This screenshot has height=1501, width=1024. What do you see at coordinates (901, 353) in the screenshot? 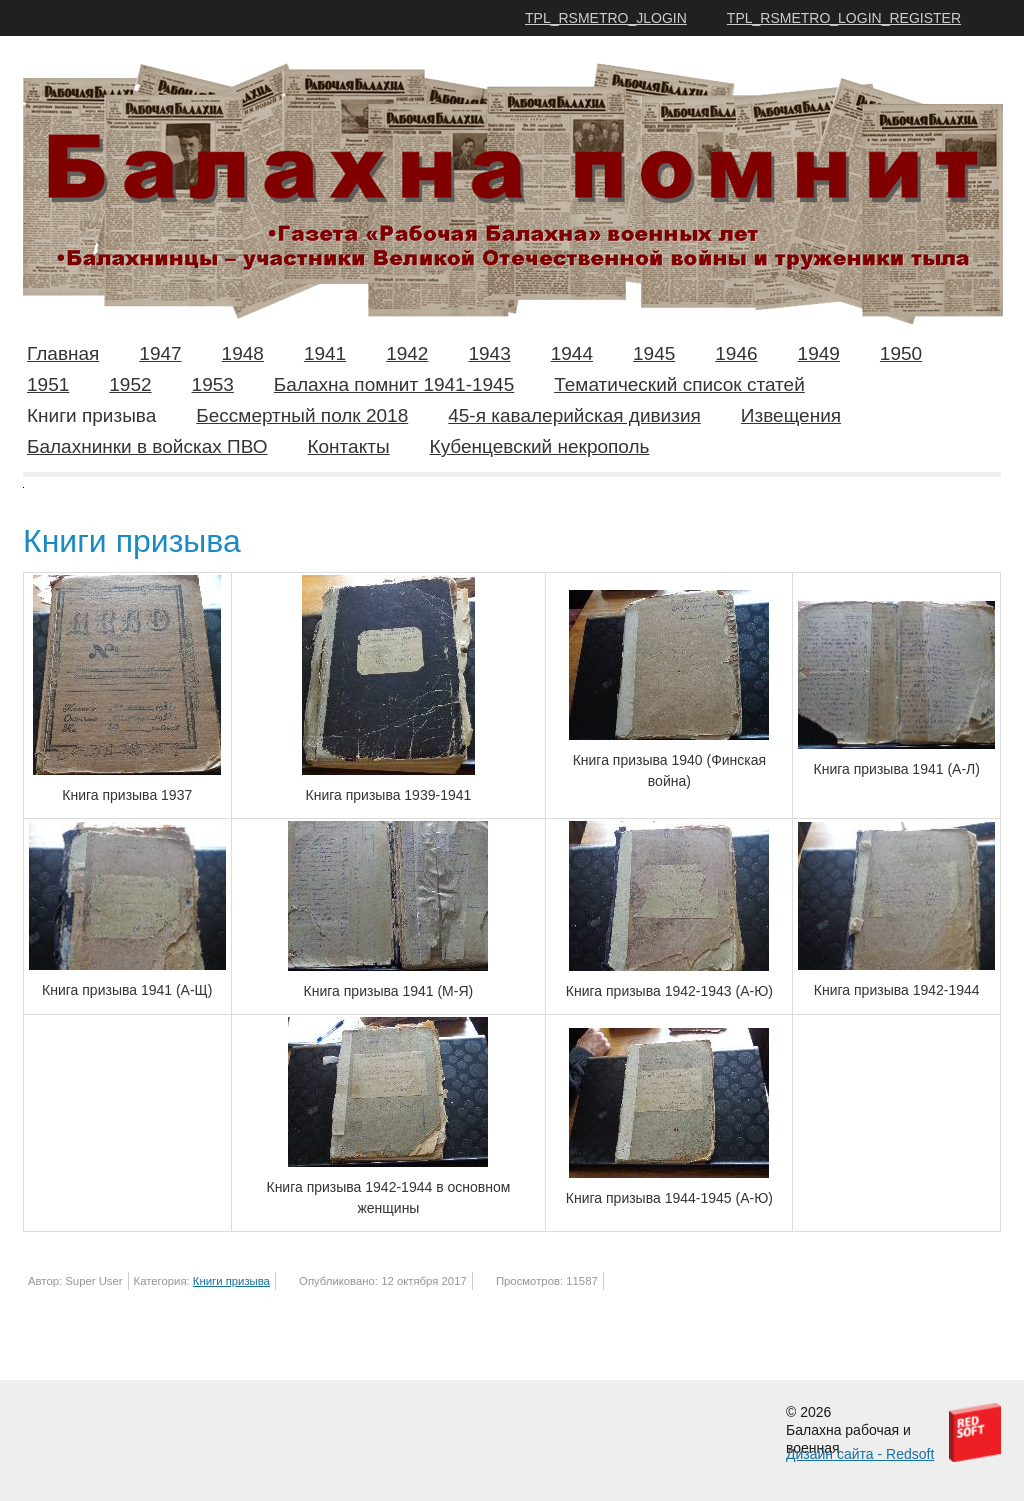
I see `1950` at bounding box center [901, 353].